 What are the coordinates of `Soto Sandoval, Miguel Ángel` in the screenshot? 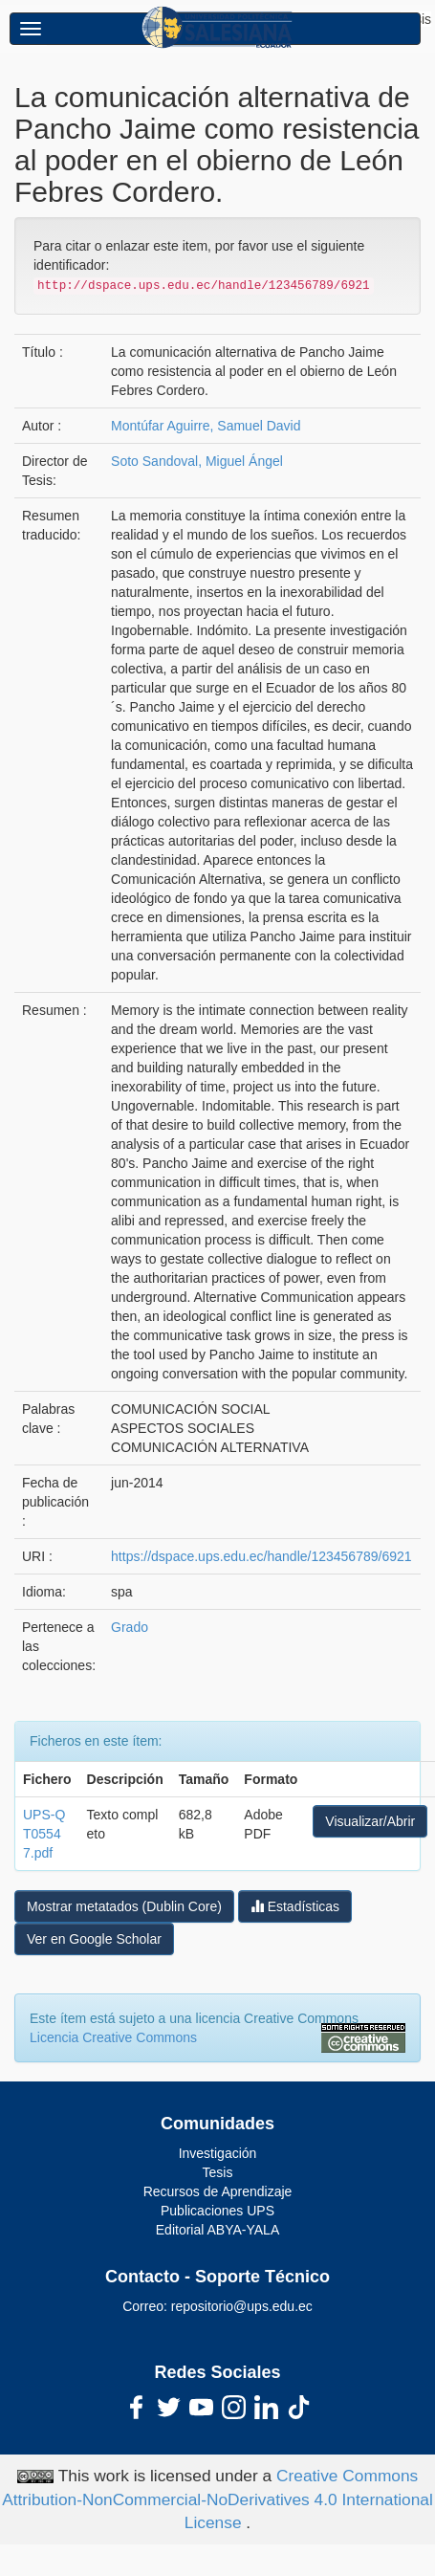 It's located at (197, 461).